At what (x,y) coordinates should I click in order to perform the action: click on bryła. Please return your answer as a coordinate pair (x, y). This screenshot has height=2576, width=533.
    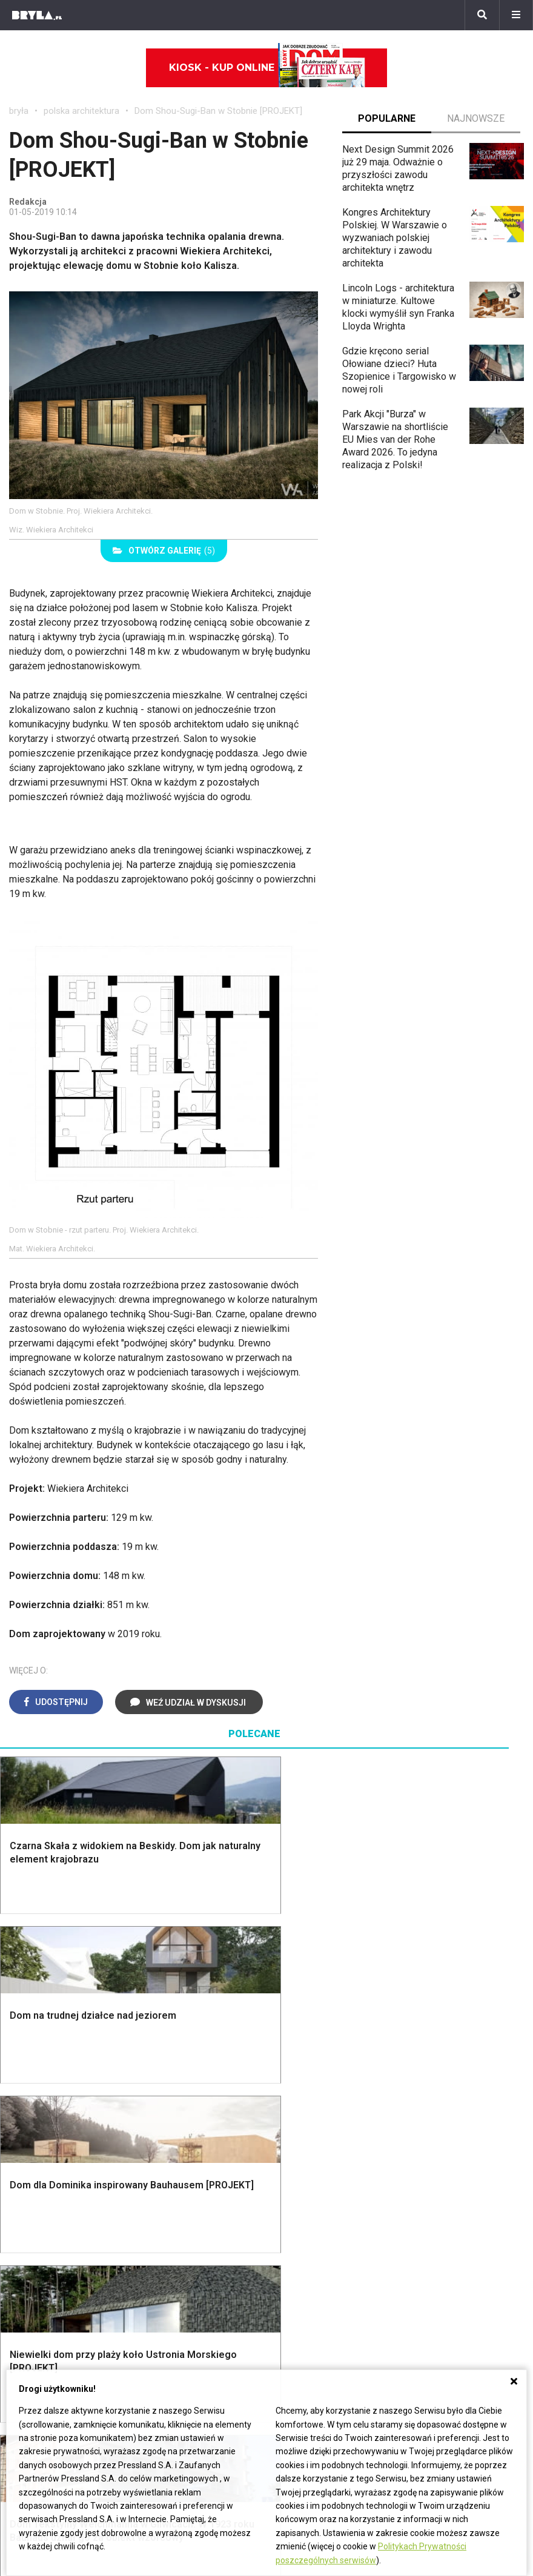
    Looking at the image, I should click on (18, 110).